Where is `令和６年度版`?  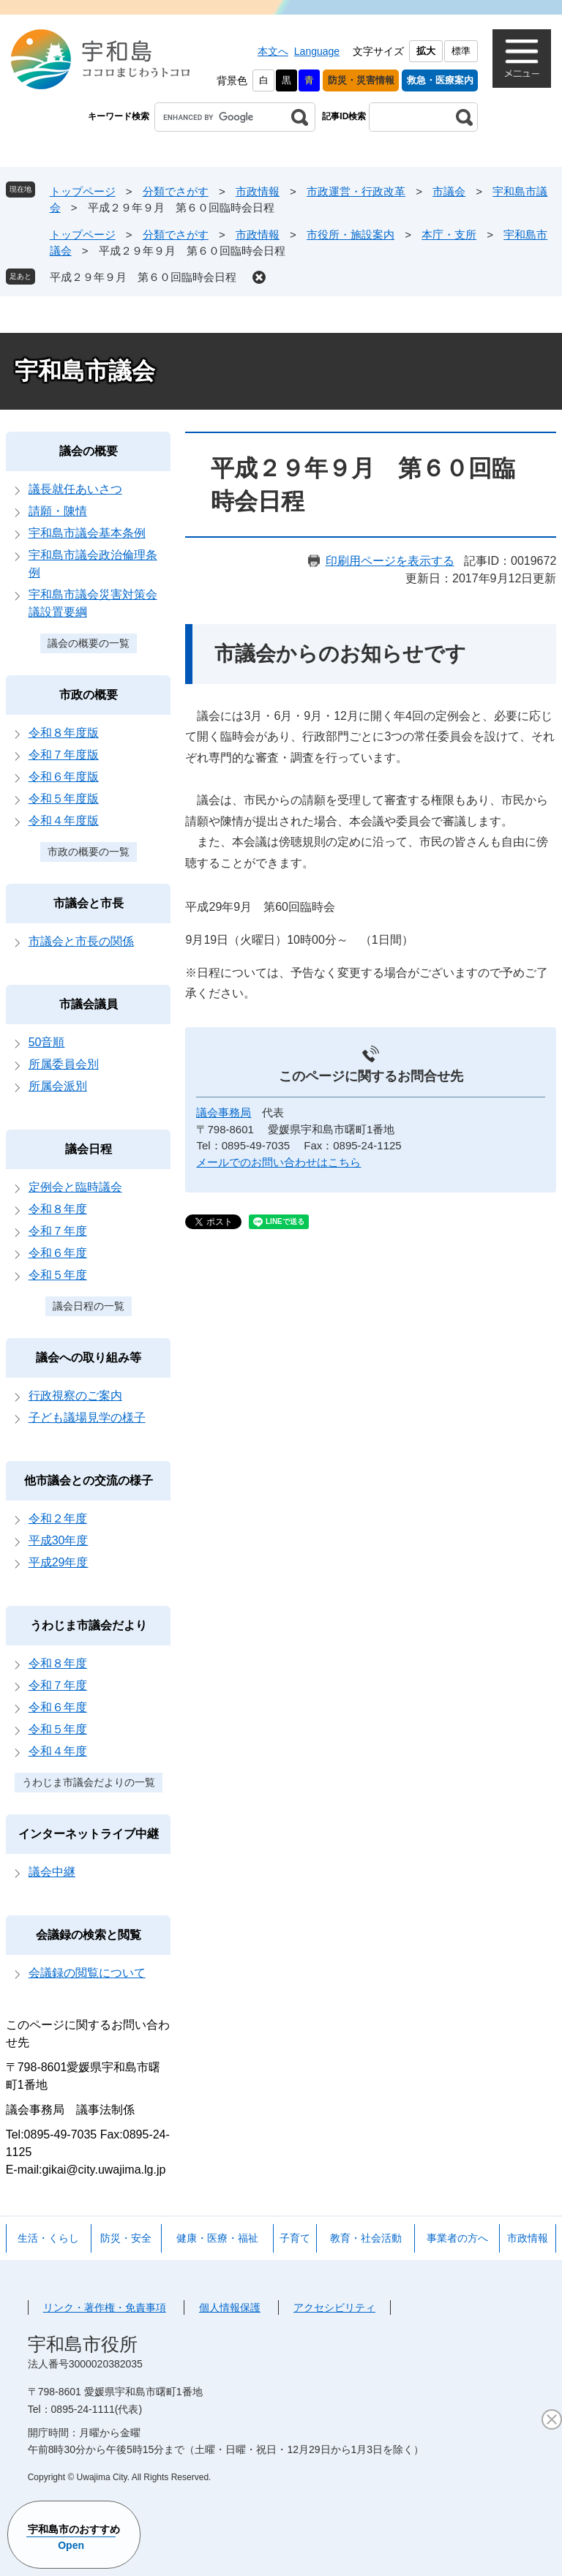 令和６年度版 is located at coordinates (64, 776).